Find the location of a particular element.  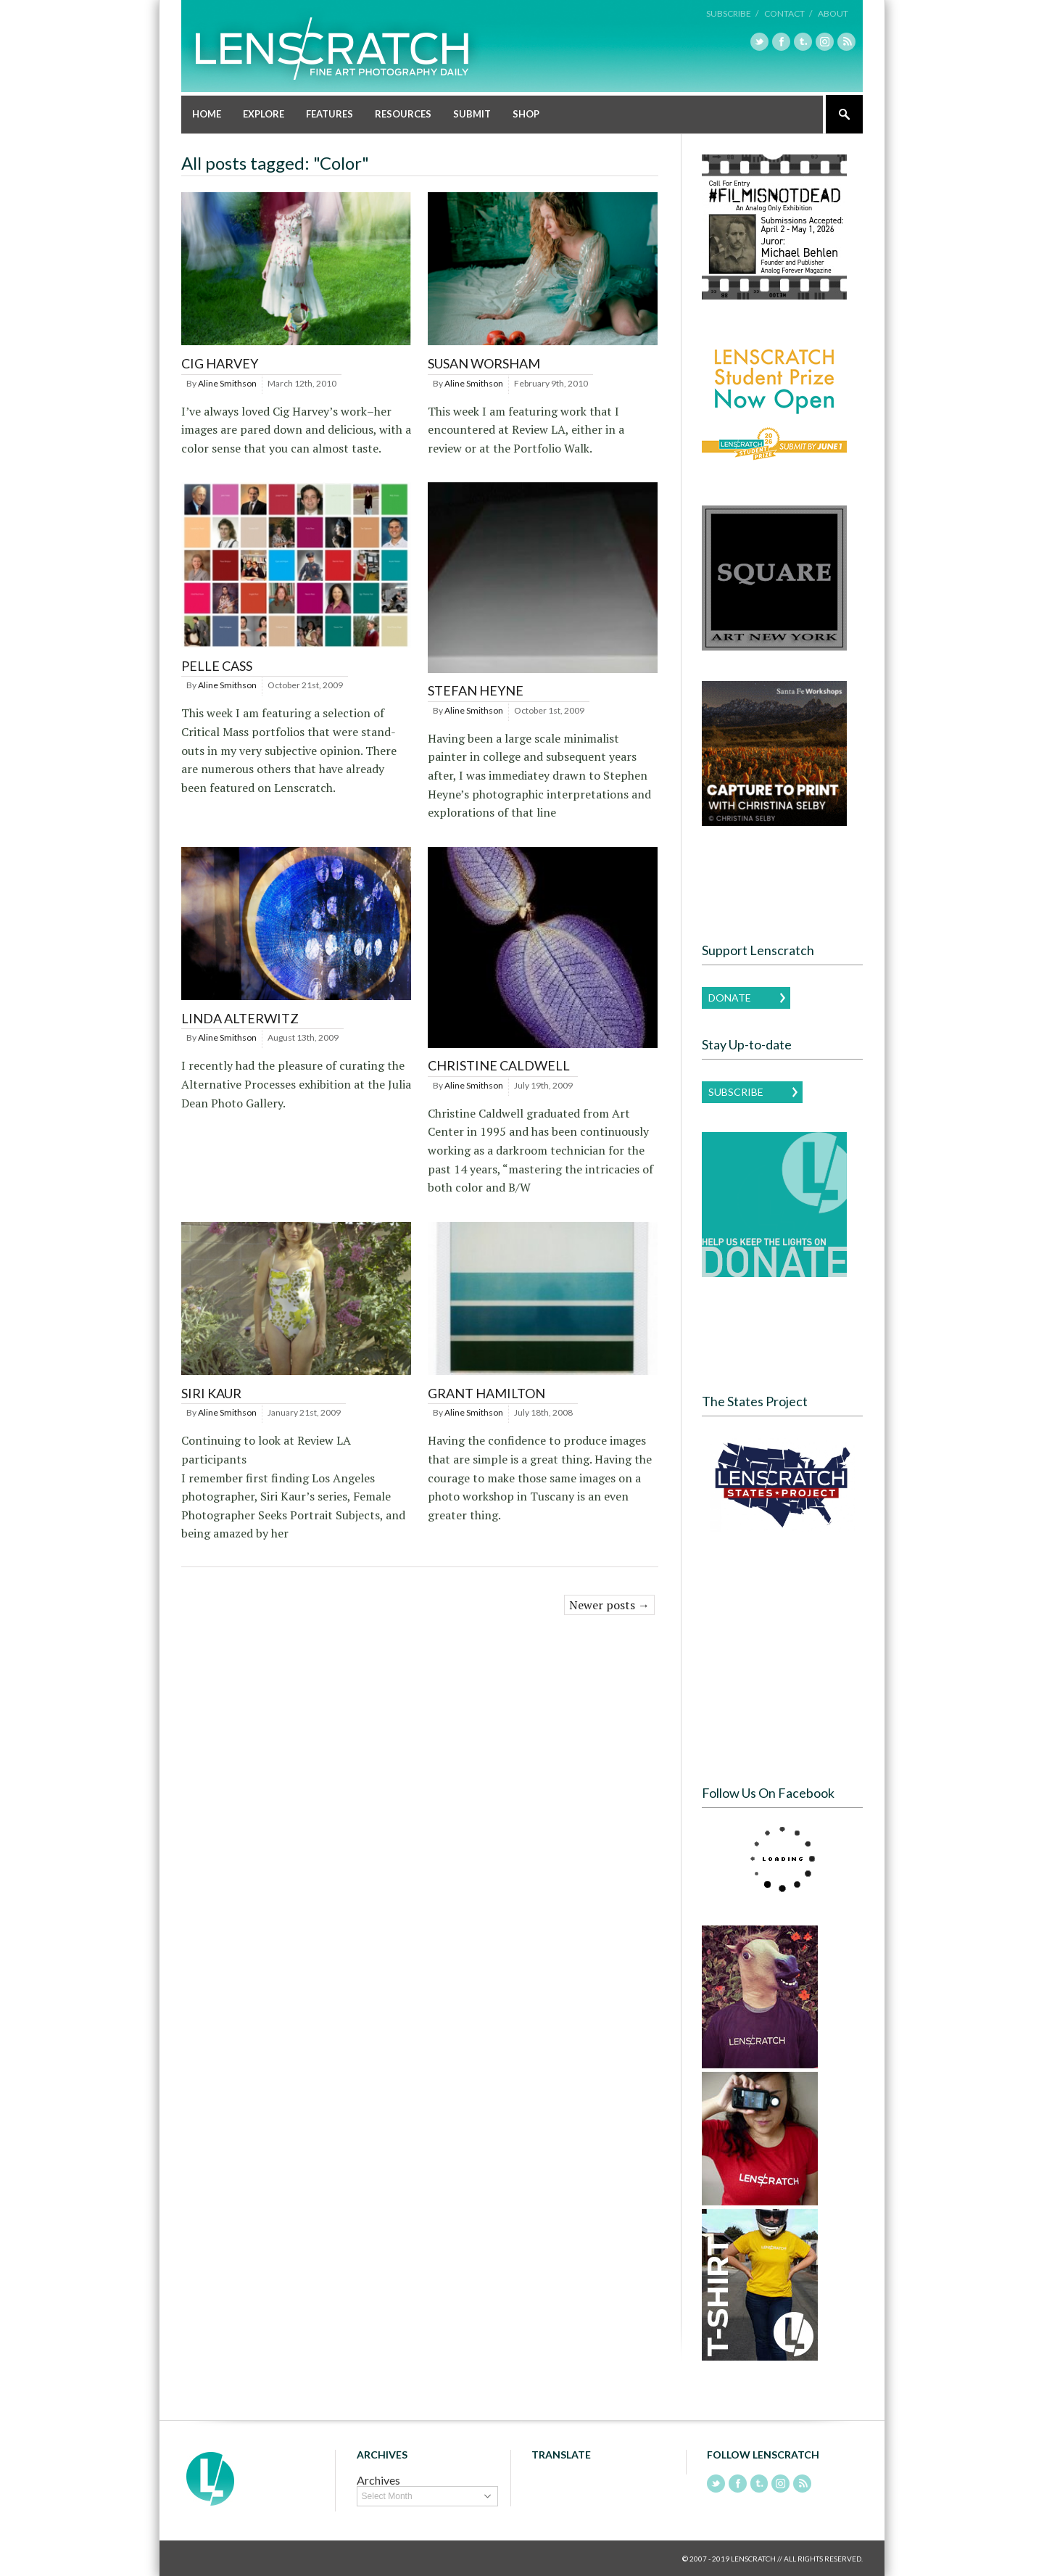

Subscribe / is located at coordinates (732, 13).